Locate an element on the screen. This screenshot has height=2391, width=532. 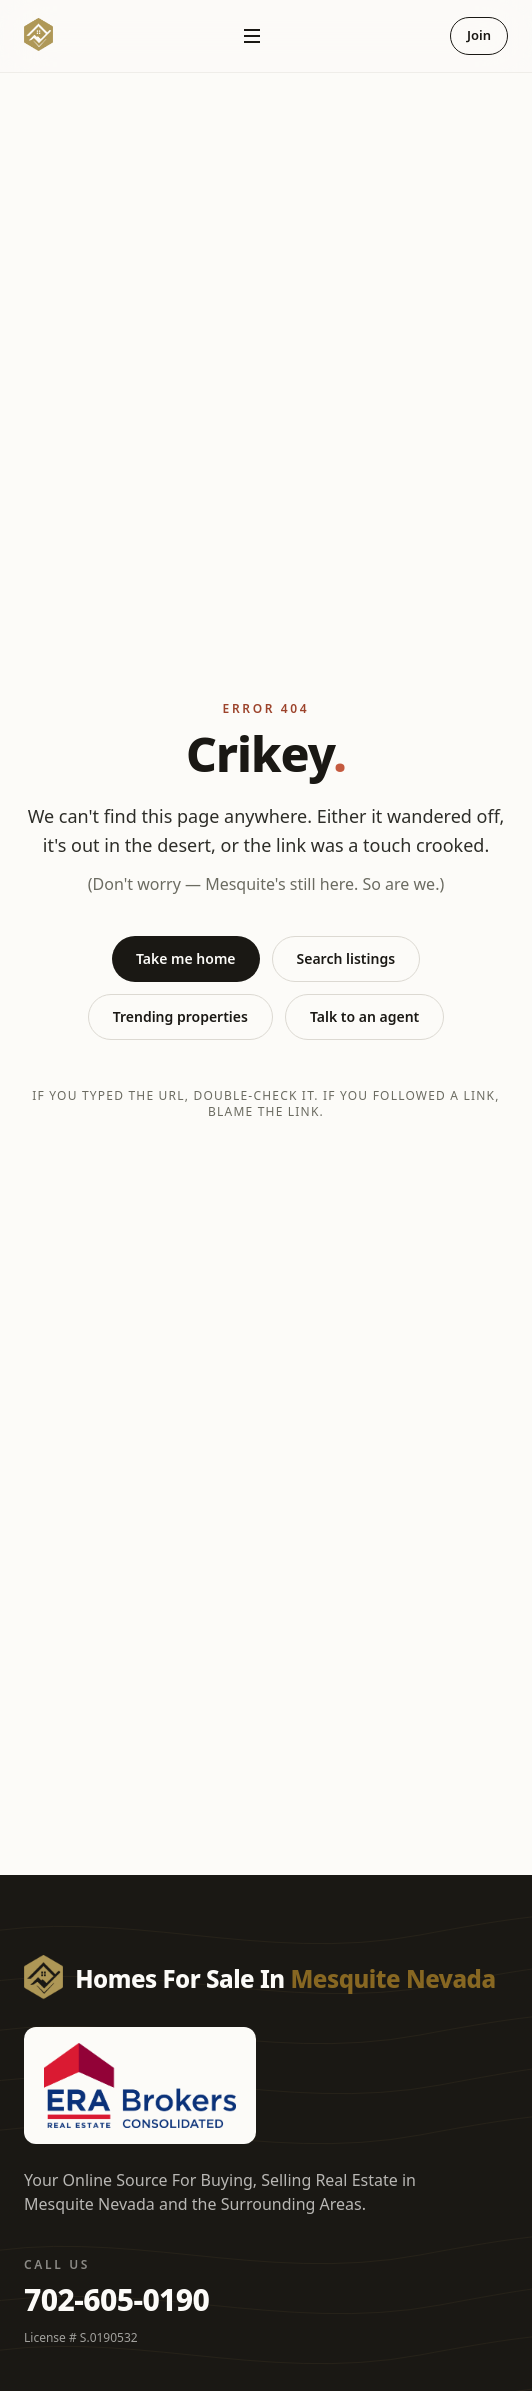
[Homes For Sale In Mesquite Nevada — Home] is located at coordinates (38, 36).